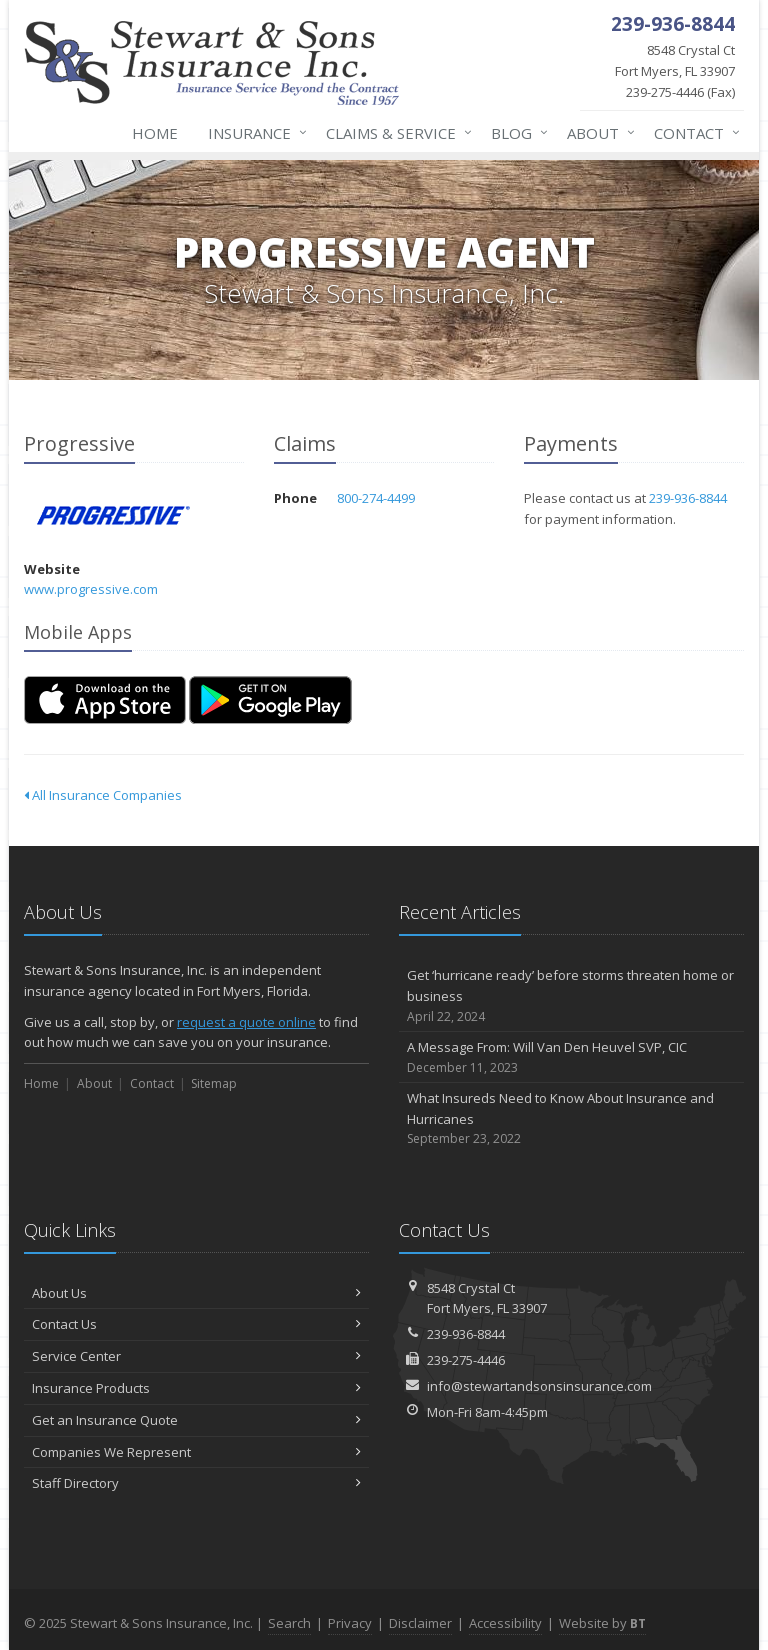 The image size is (768, 1650). I want to click on Contact Us, so click(196, 1324).